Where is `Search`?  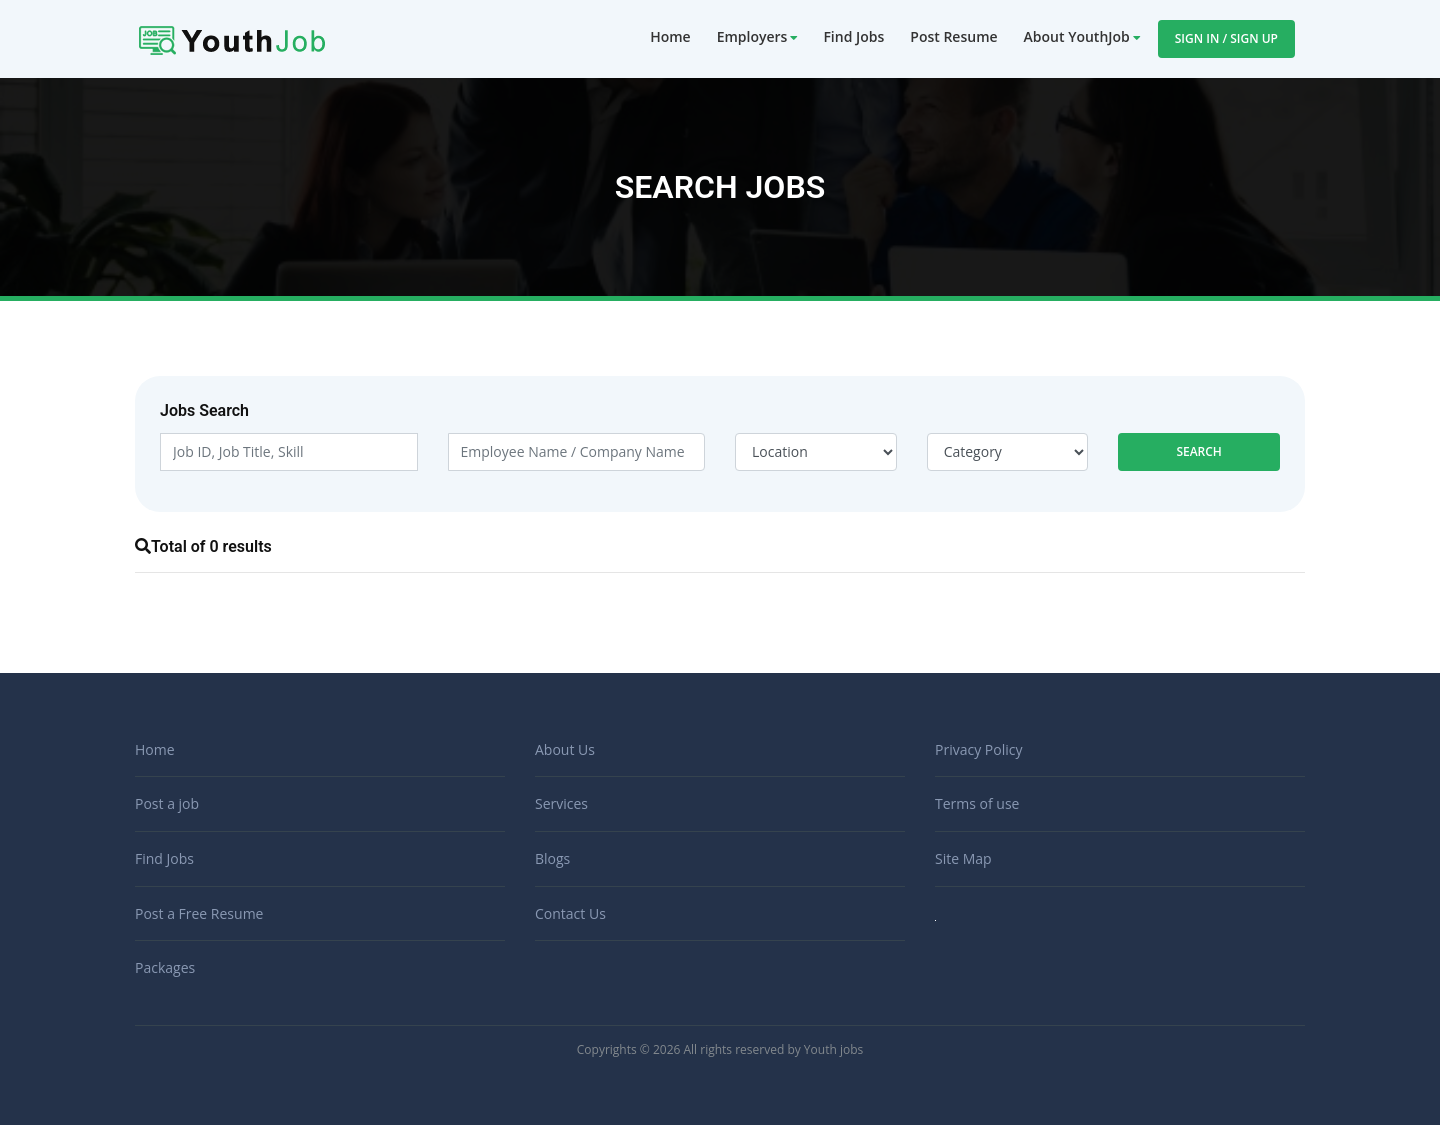 Search is located at coordinates (1199, 451).